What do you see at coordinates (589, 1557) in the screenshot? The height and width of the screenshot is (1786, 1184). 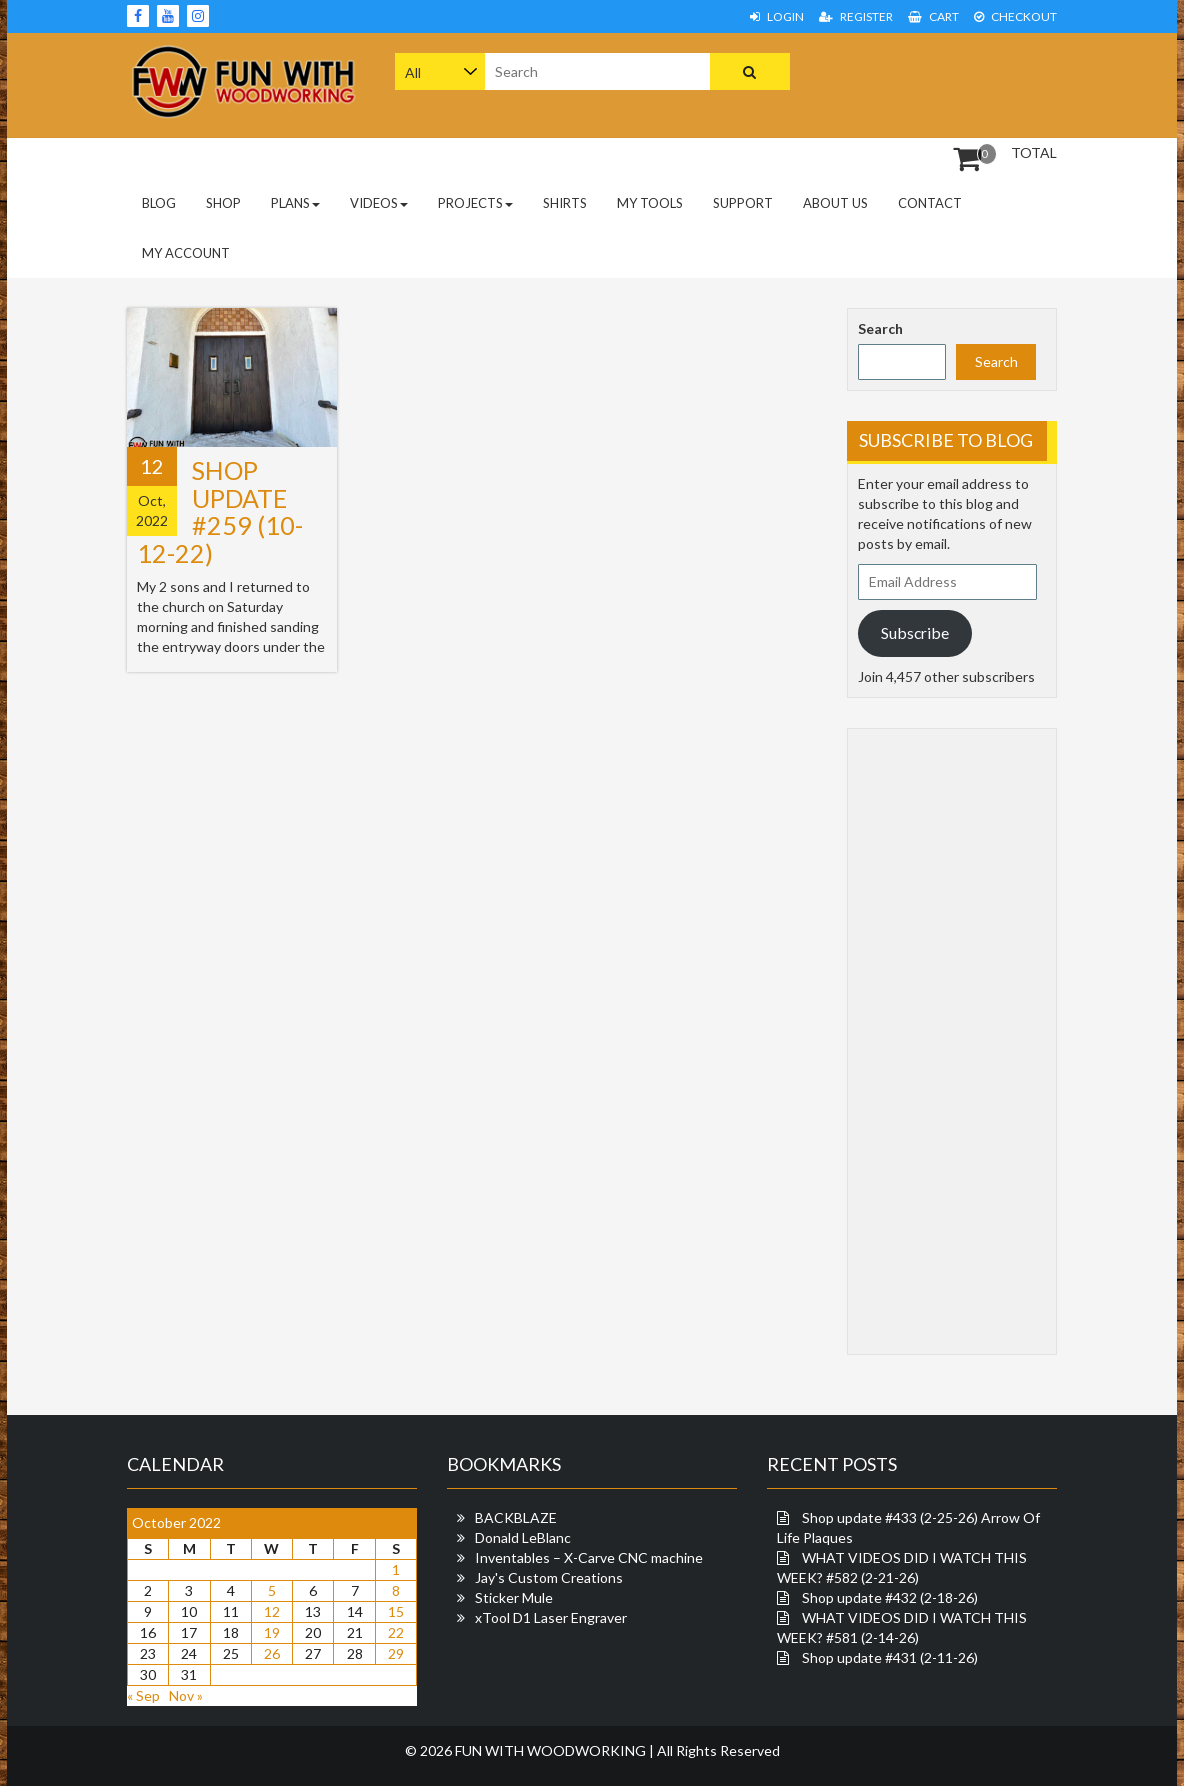 I see `Inventables – X-Carve CNC machine` at bounding box center [589, 1557].